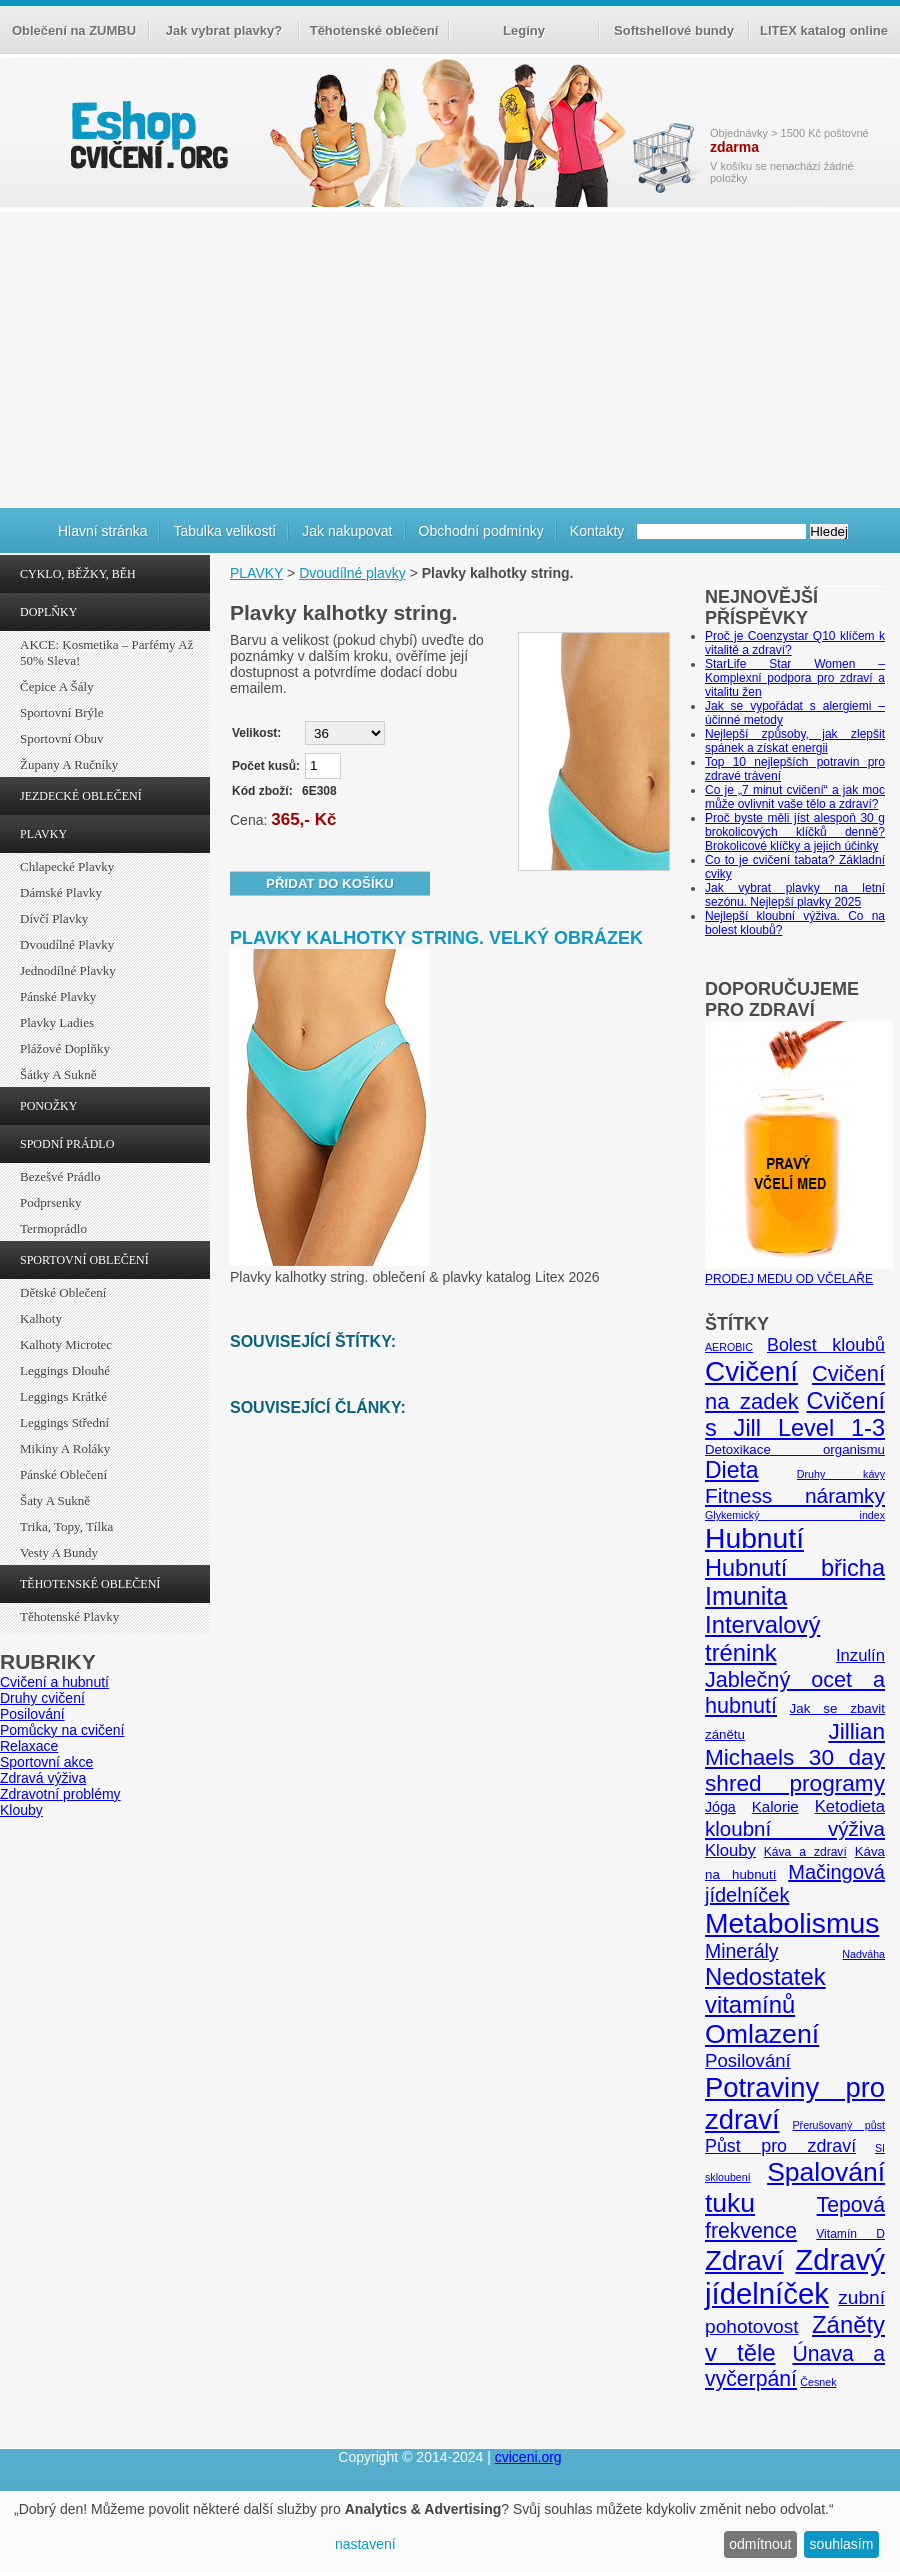  I want to click on kloubní výživa [kloubní výživa (17 položek)], so click(795, 1828).